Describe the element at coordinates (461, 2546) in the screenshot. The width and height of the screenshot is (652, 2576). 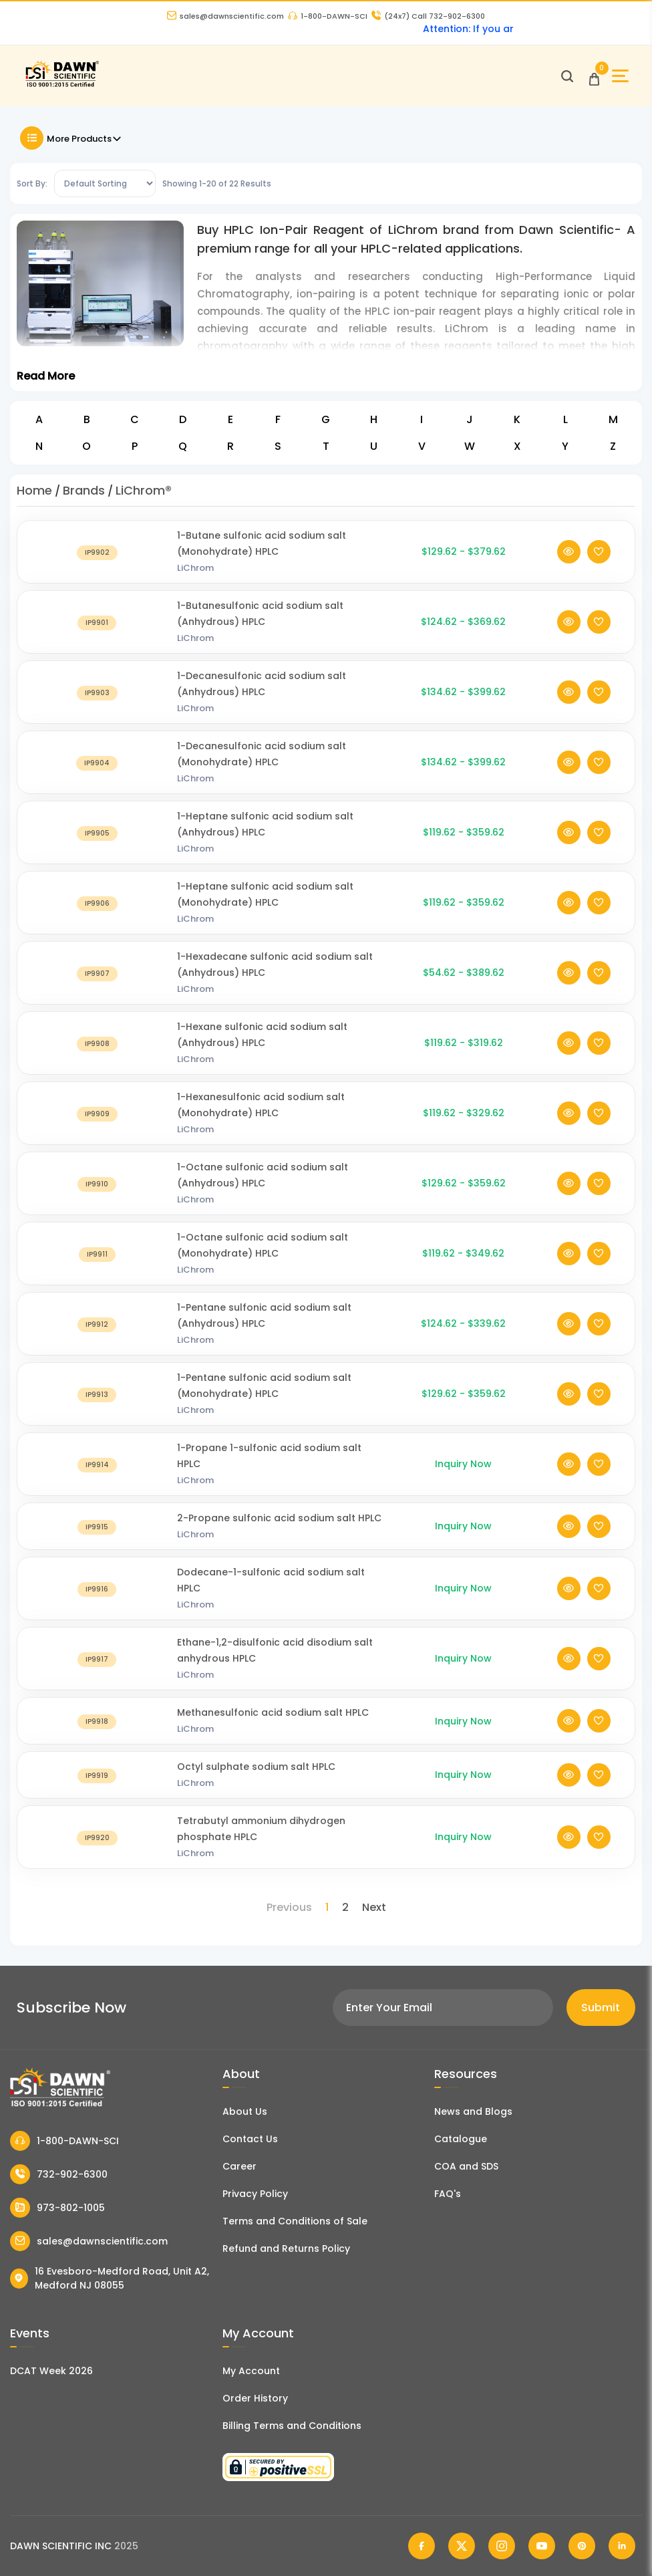
I see `[Dawn Scientific Twitter]` at that location.